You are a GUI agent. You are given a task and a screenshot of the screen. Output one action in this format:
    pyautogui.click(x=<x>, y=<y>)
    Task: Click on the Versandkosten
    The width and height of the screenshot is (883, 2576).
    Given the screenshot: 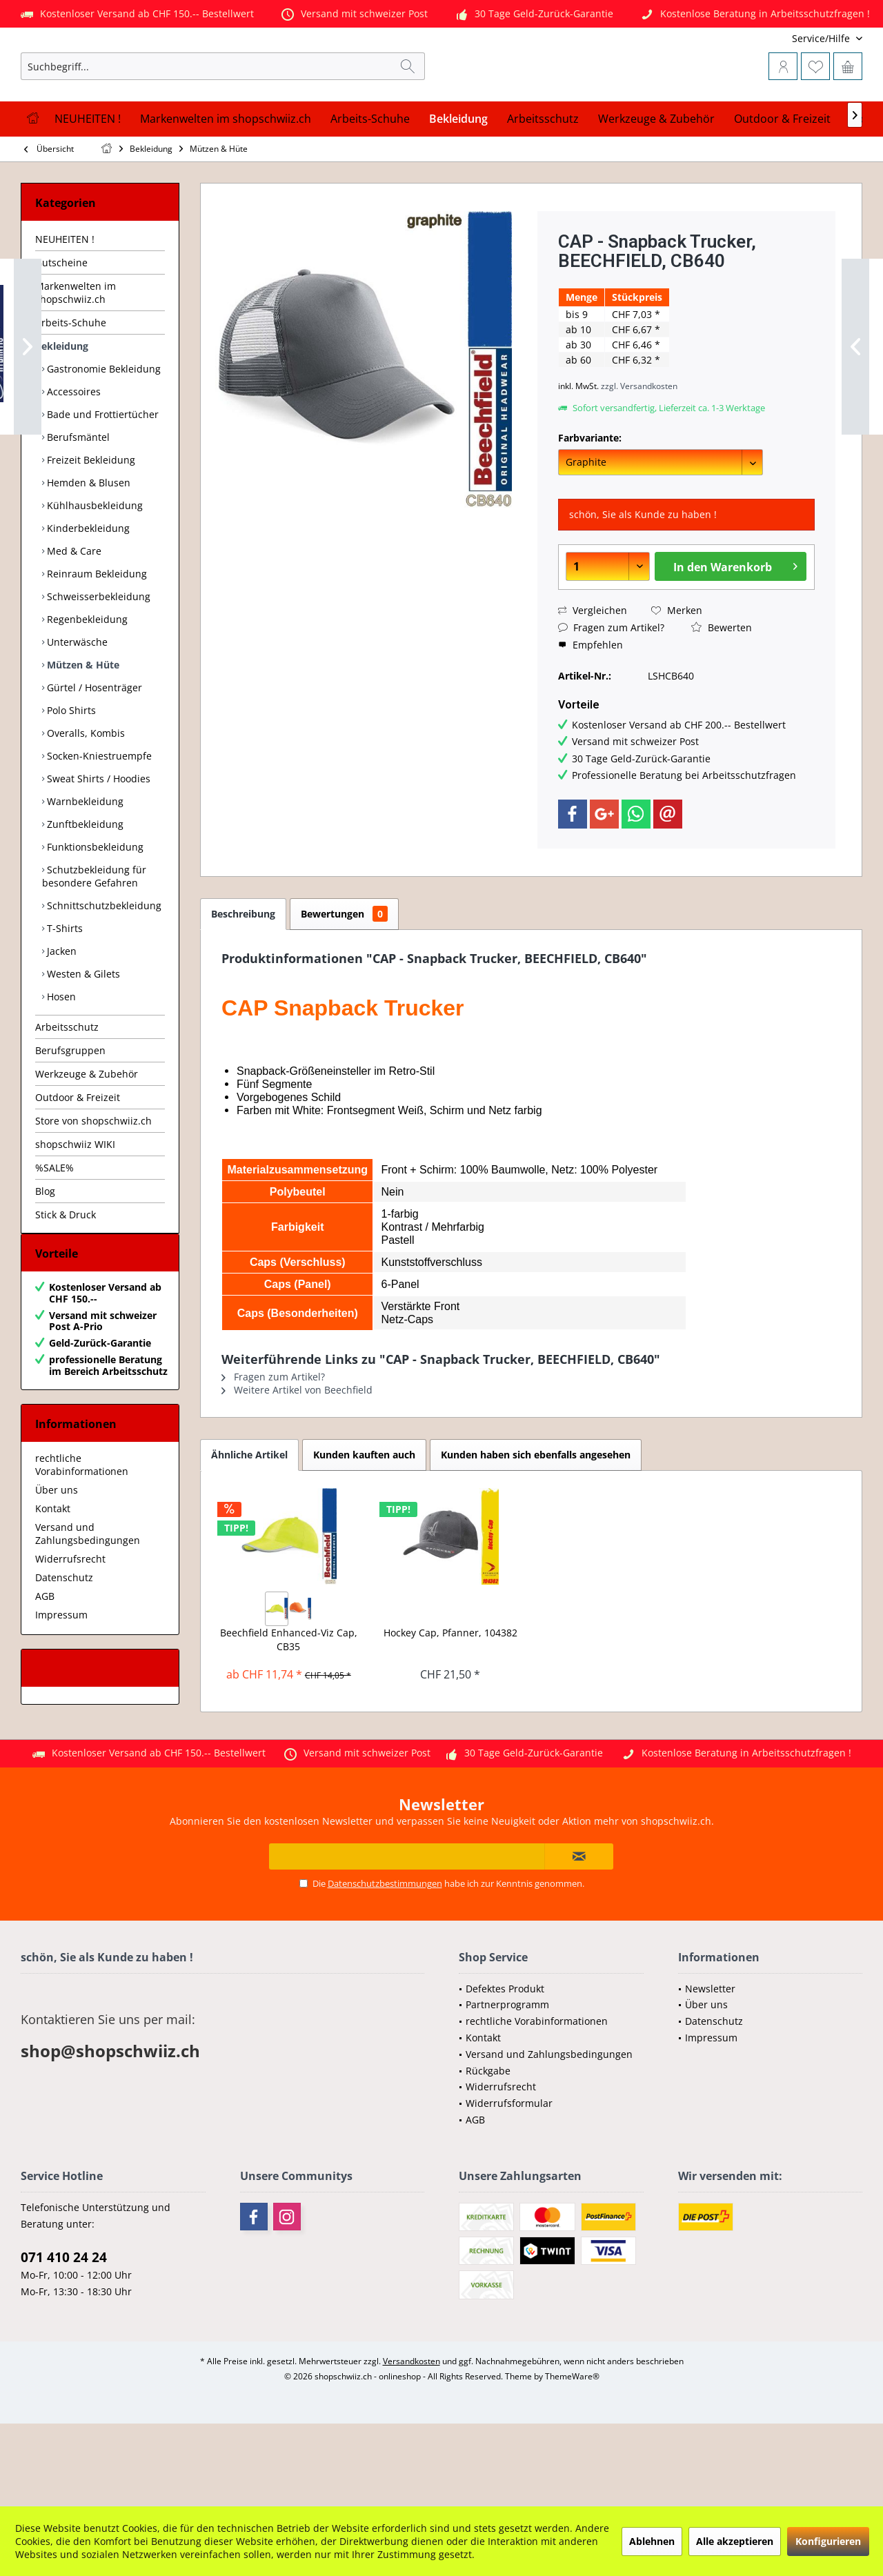 What is the action you would take?
    pyautogui.click(x=411, y=2443)
    